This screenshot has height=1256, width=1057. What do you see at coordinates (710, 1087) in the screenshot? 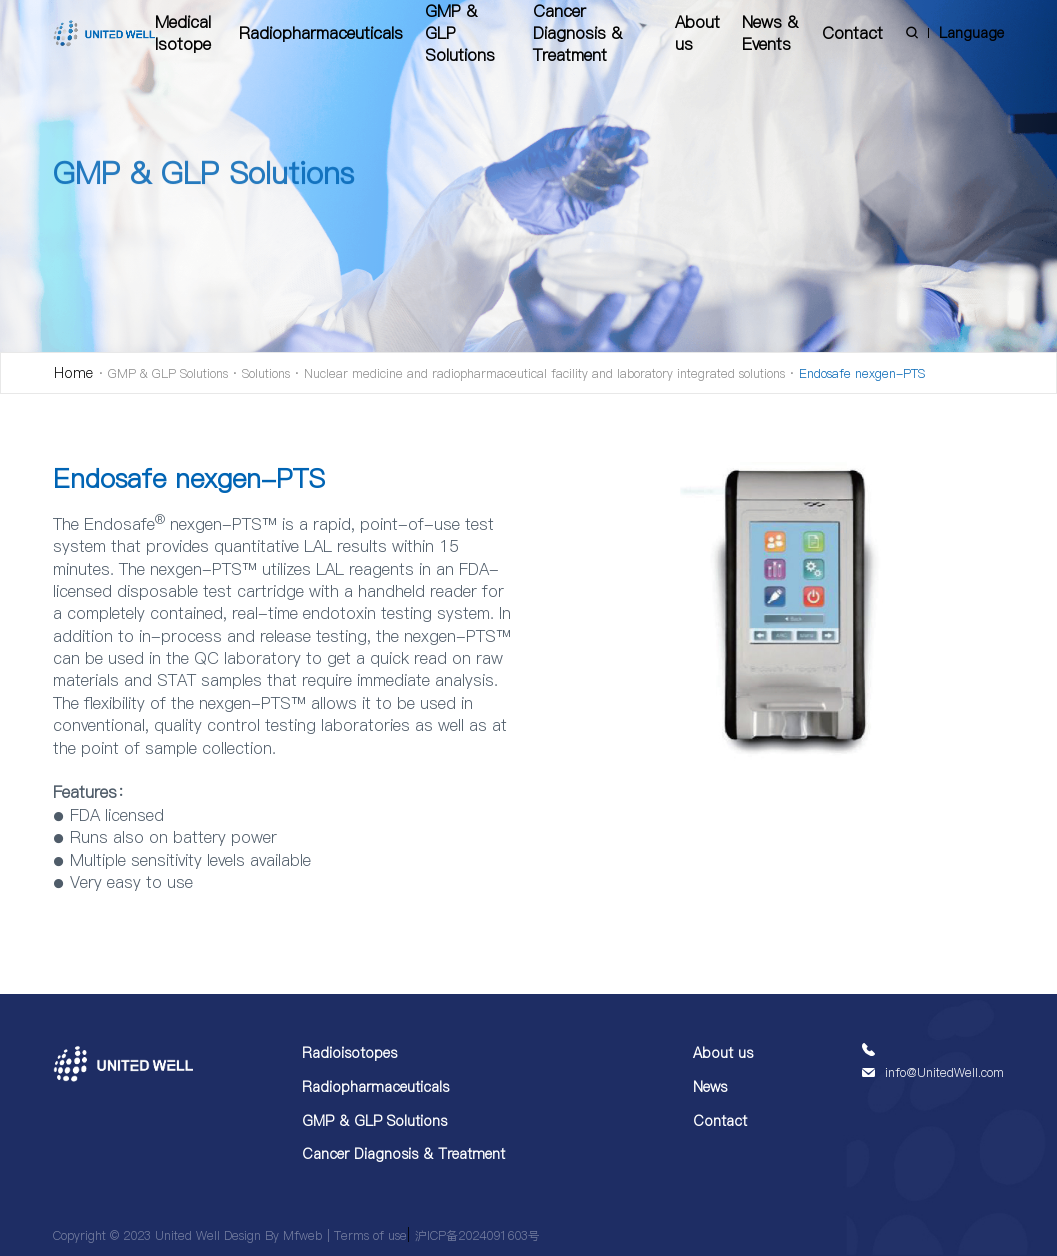
I see `News` at bounding box center [710, 1087].